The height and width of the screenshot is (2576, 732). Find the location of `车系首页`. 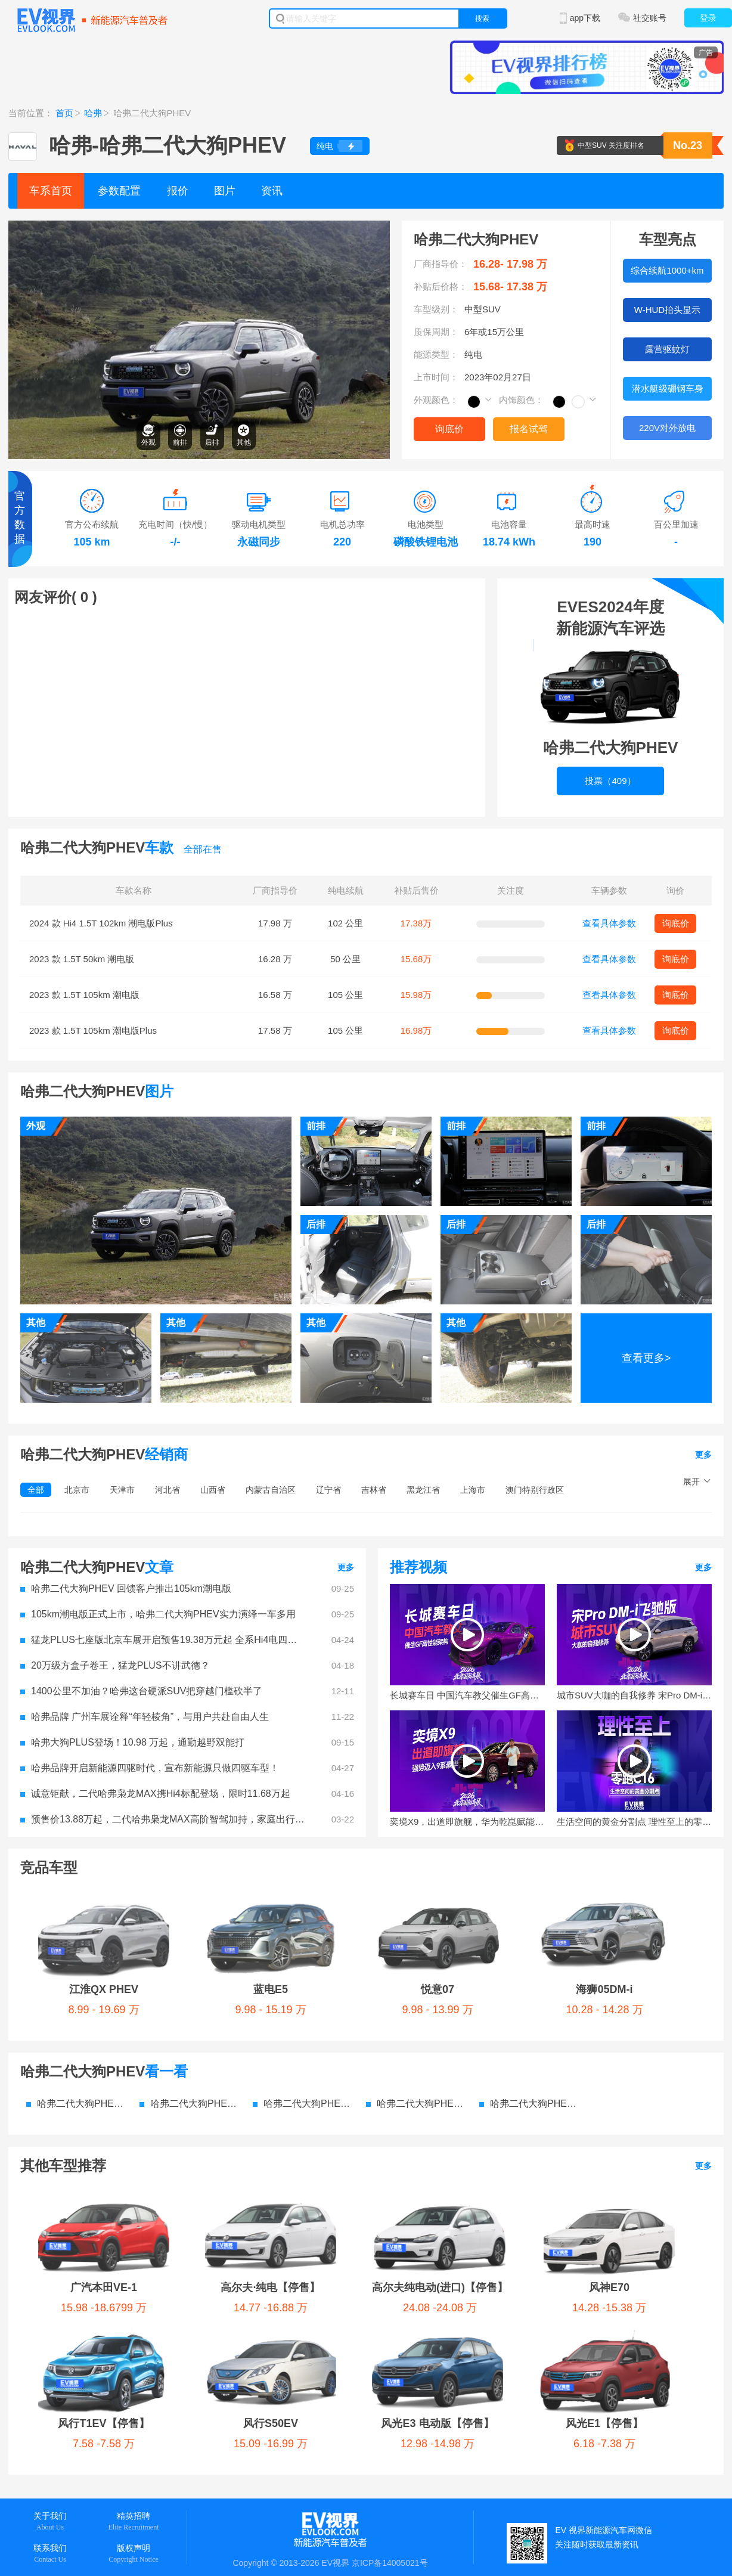

车系首页 is located at coordinates (50, 191).